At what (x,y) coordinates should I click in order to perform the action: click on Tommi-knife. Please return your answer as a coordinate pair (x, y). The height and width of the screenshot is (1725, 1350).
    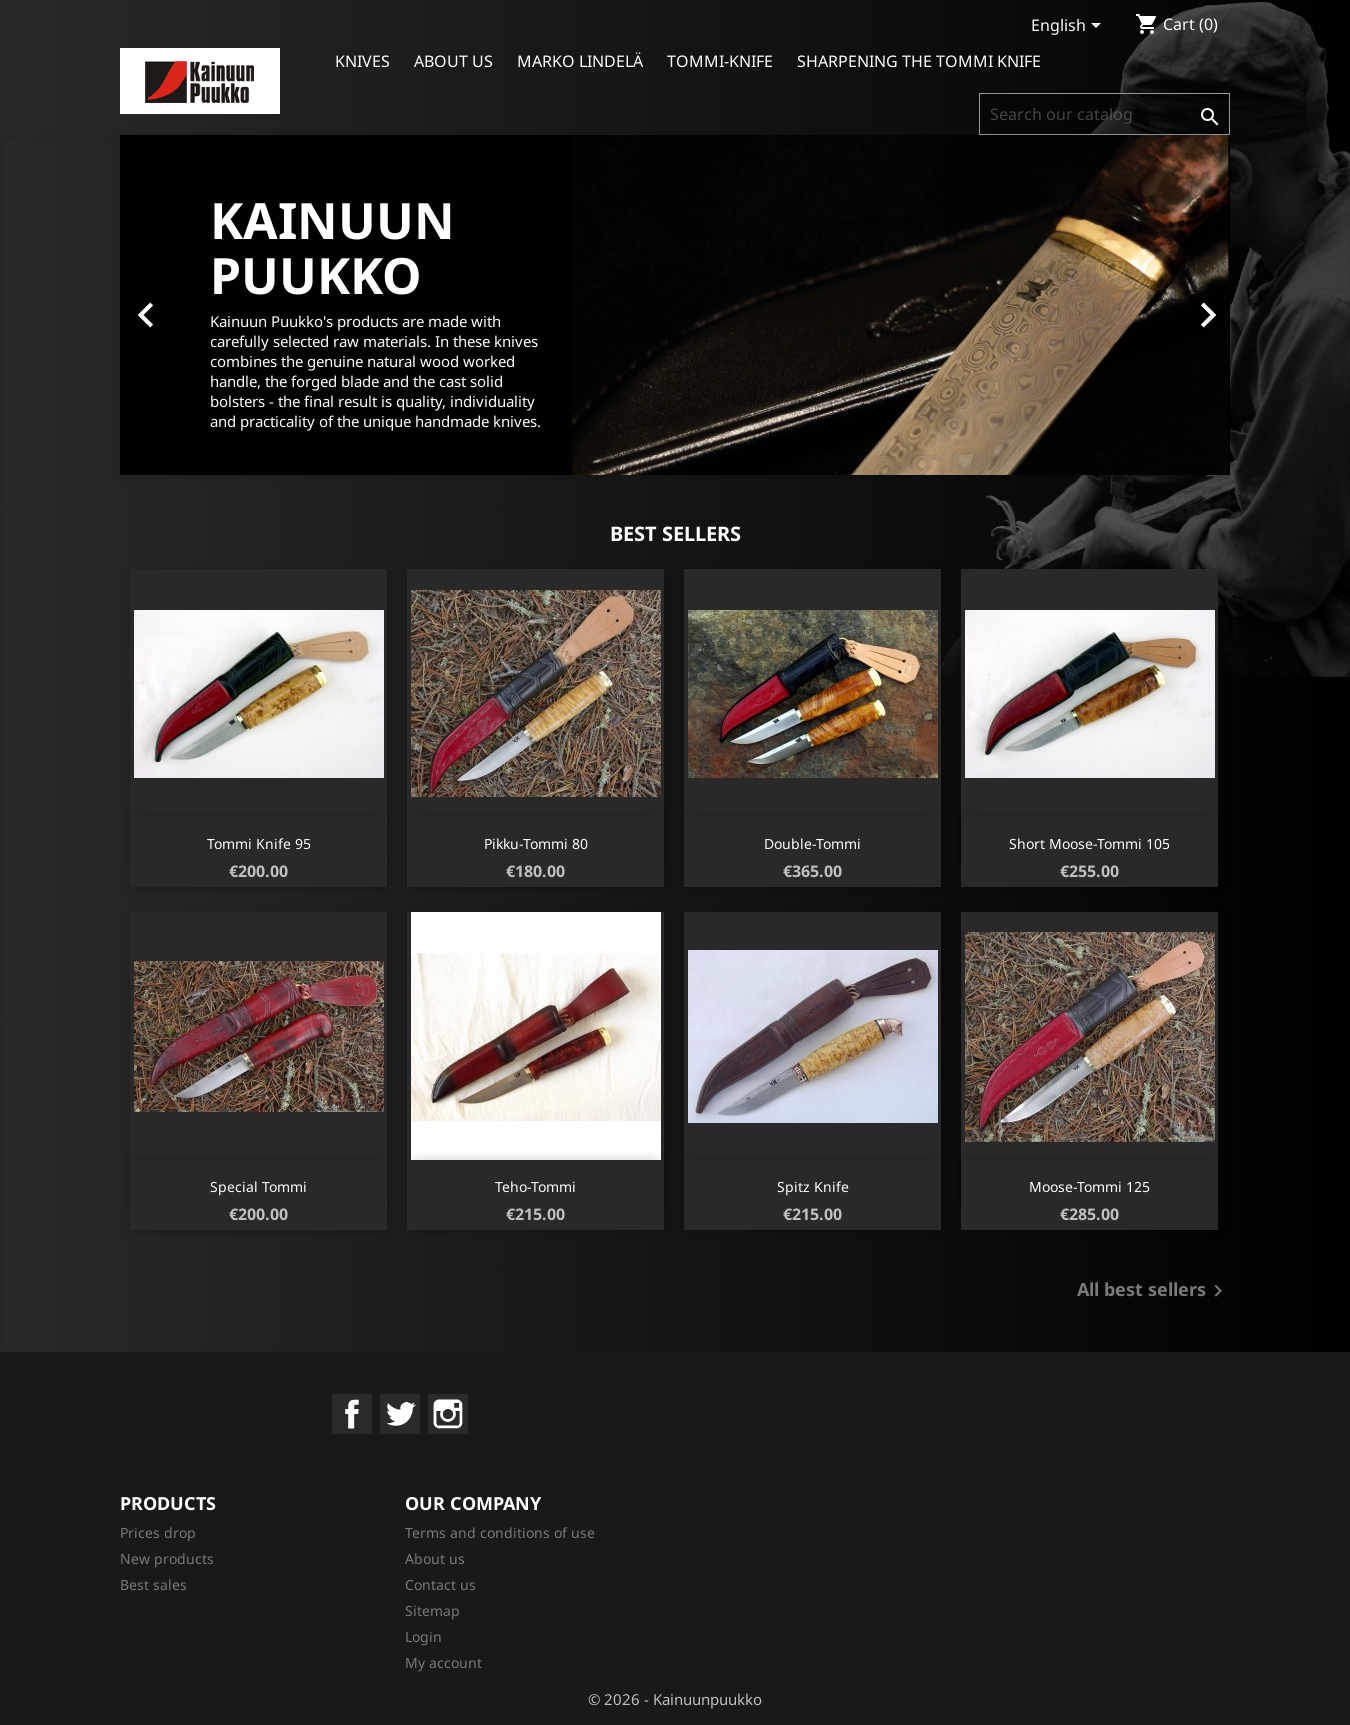
    Looking at the image, I should click on (720, 61).